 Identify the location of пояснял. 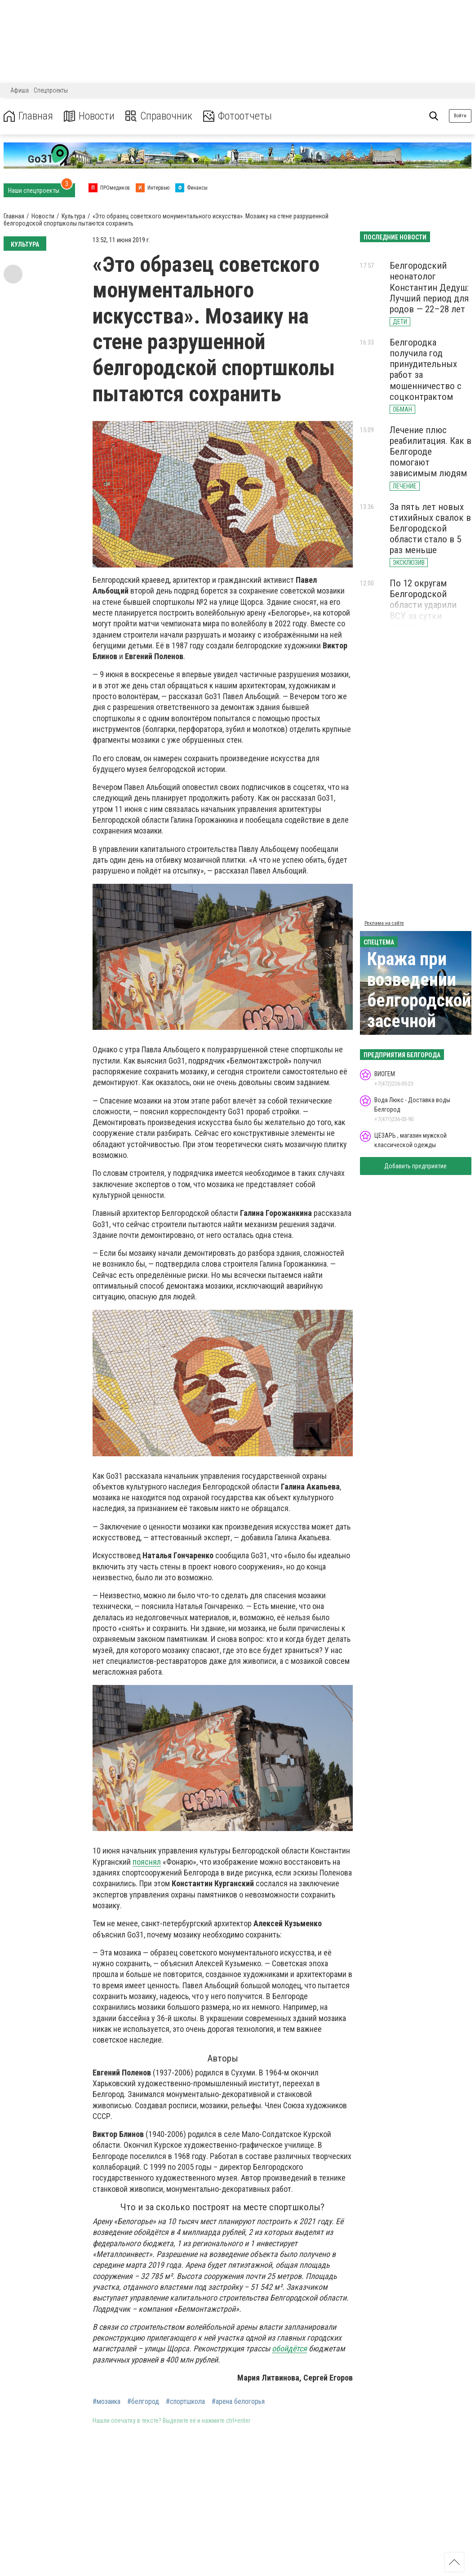
(147, 1862).